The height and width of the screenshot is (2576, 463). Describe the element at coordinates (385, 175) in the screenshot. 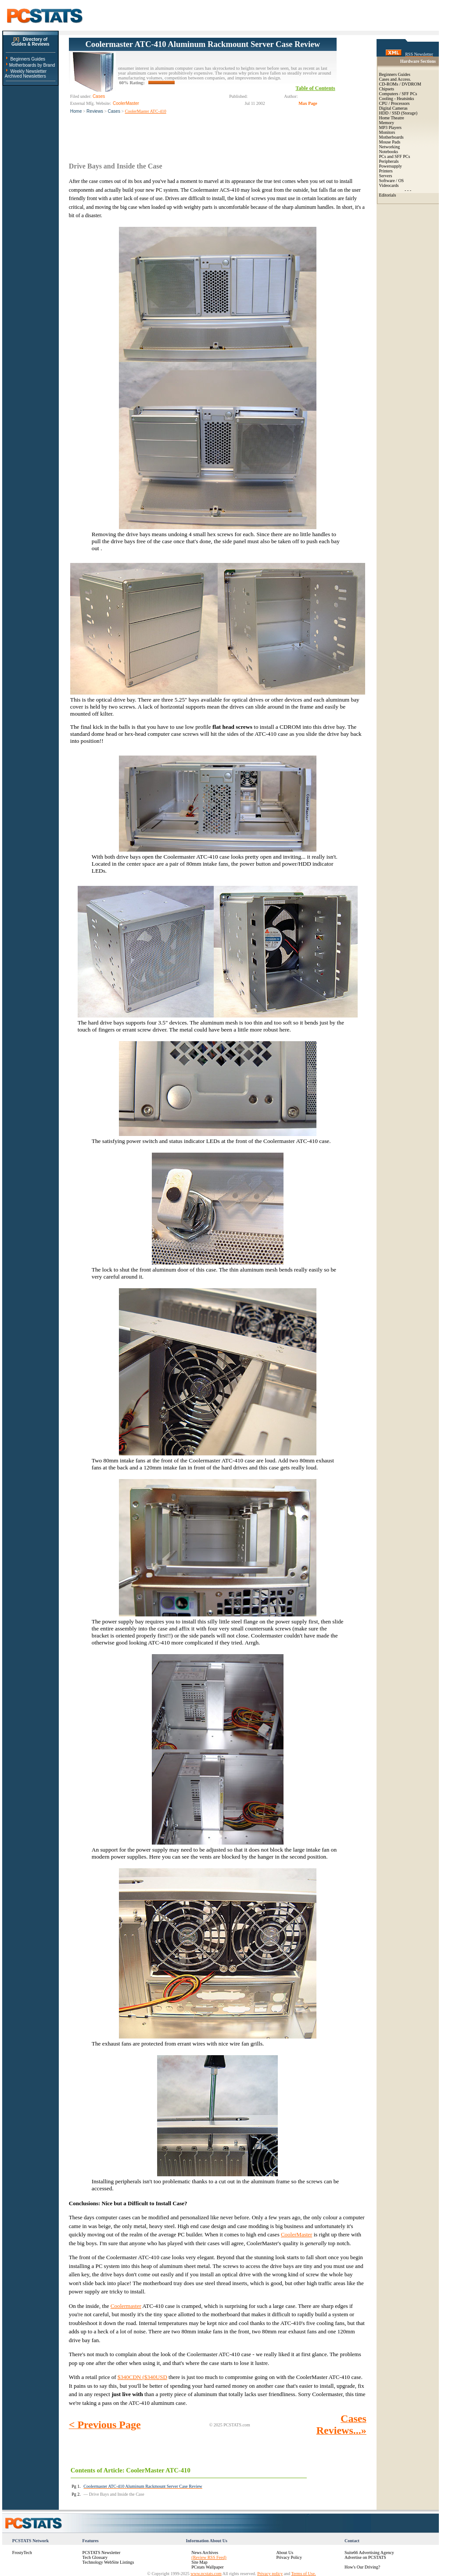

I see `Servers` at that location.